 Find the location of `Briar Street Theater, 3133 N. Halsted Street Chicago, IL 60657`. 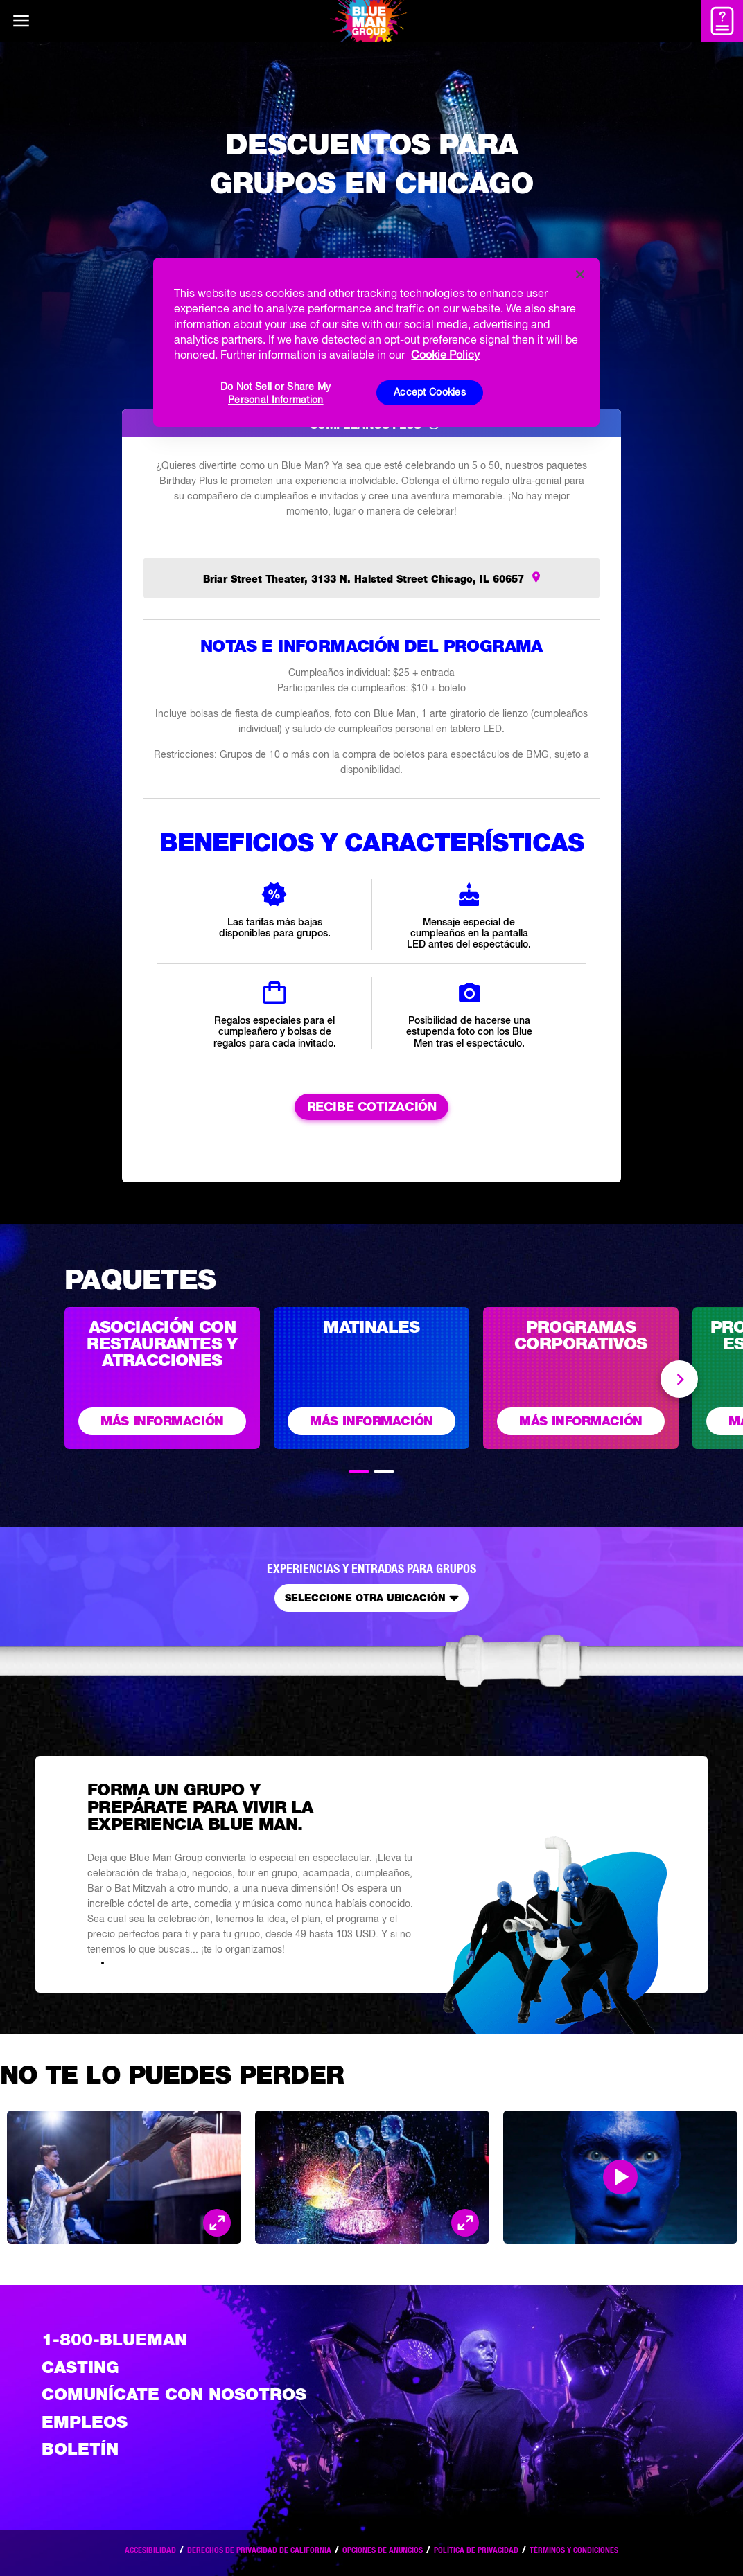

Briar Street Theater, 3133 N. Halsted Street Chicago, IL 60657 is located at coordinates (363, 579).